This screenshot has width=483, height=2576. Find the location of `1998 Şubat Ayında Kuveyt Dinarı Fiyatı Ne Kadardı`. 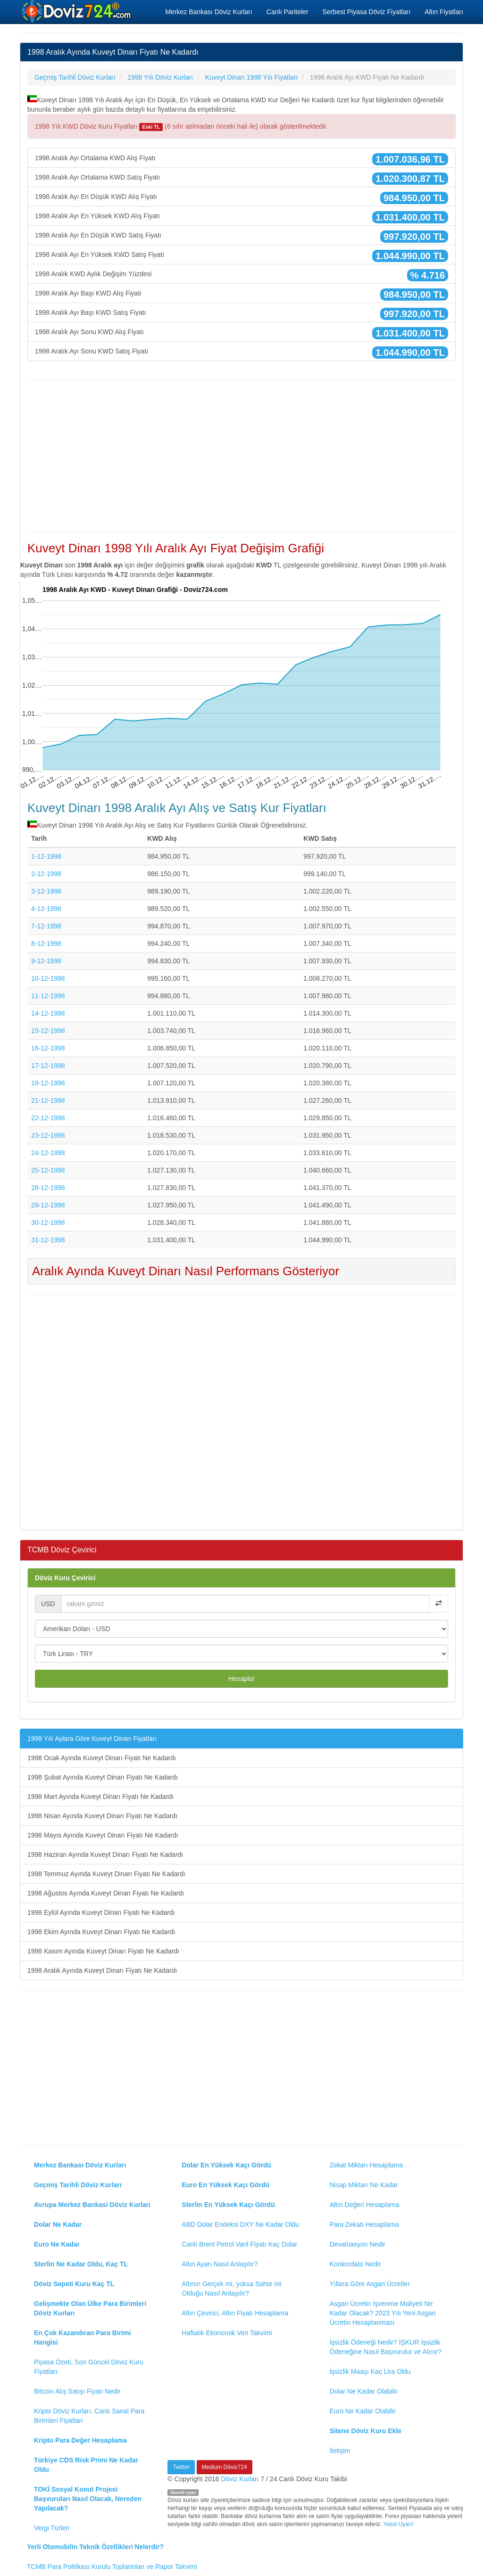

1998 Şubat Ayında Kuveyt Dinarı Fiyatı Ne Kadardı is located at coordinates (102, 1777).